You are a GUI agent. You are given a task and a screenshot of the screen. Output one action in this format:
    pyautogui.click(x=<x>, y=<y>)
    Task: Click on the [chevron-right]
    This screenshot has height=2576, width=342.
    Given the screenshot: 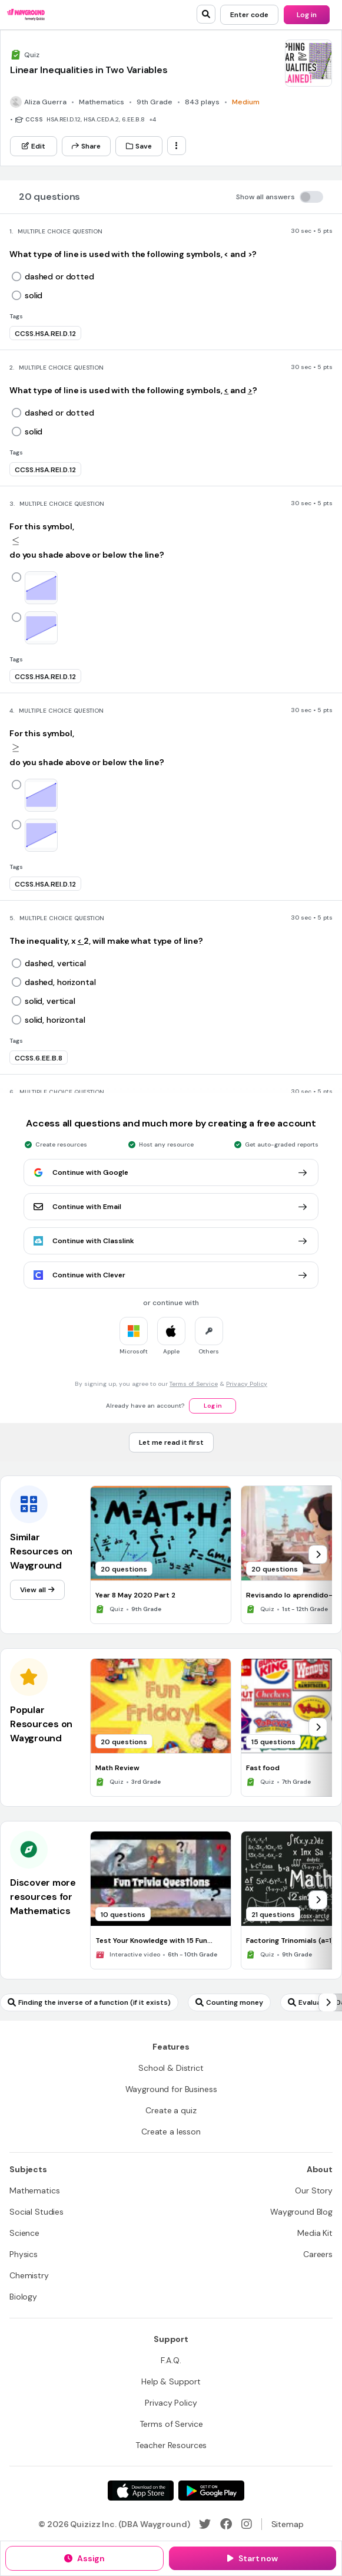 What is the action you would take?
    pyautogui.click(x=317, y=1554)
    